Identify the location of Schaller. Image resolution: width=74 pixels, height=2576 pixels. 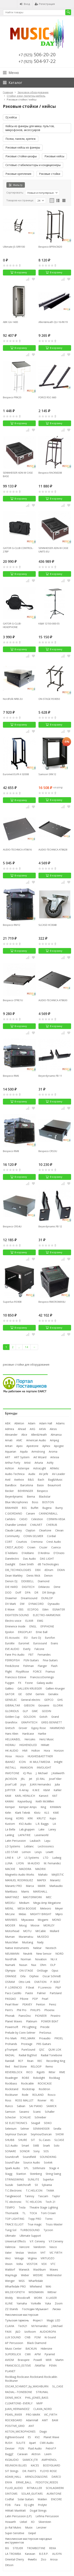
(50, 2111).